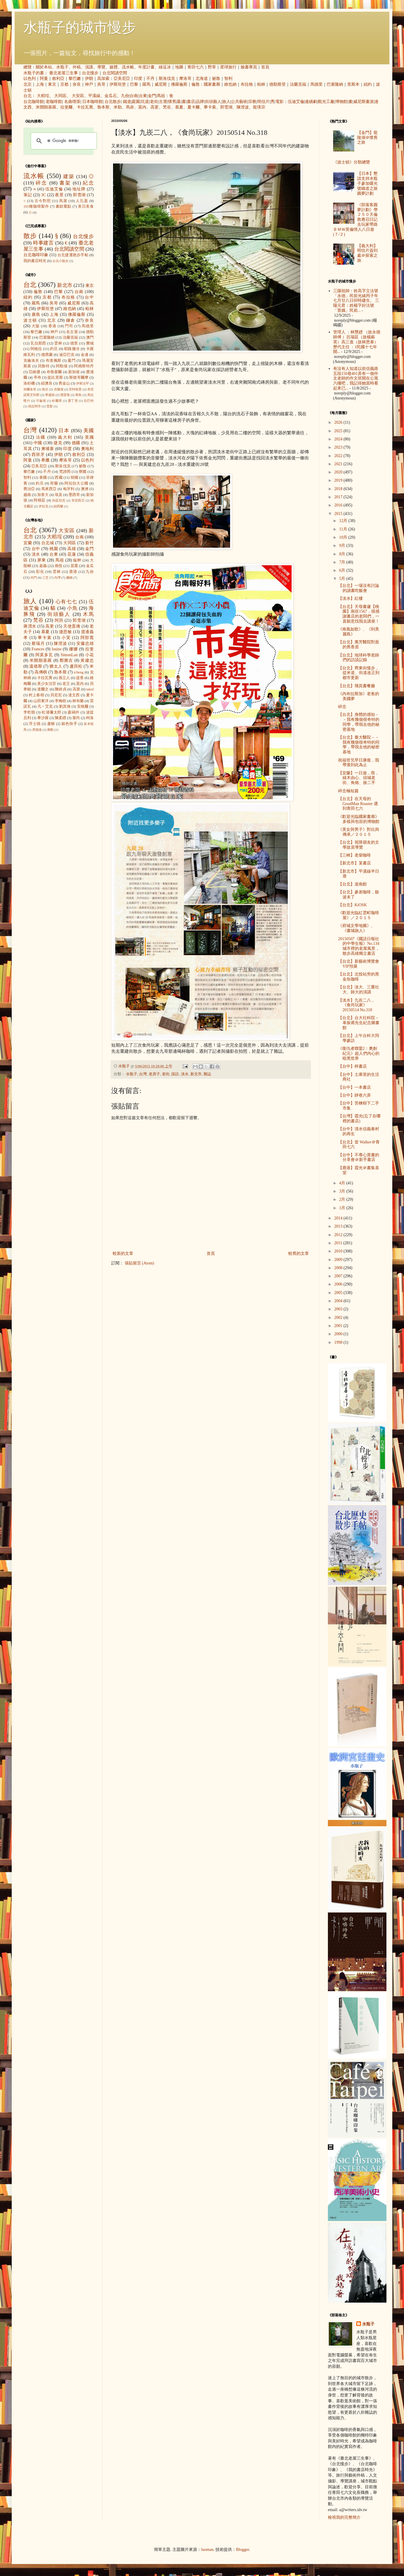 The image size is (404, 2576). I want to click on 時事建言, so click(43, 243).